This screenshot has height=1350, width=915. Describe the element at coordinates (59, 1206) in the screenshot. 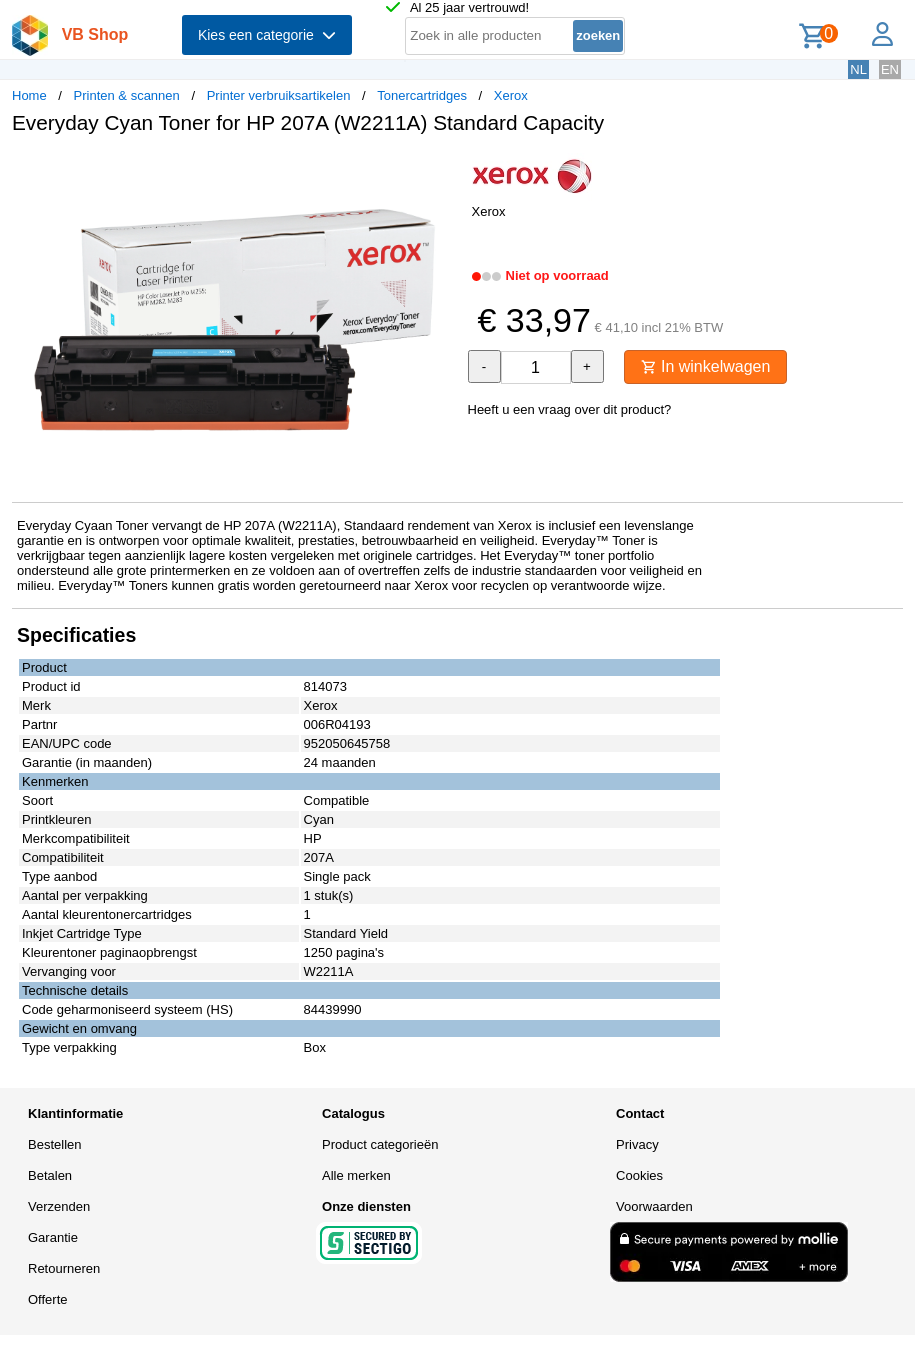

I see `Verzenden` at that location.